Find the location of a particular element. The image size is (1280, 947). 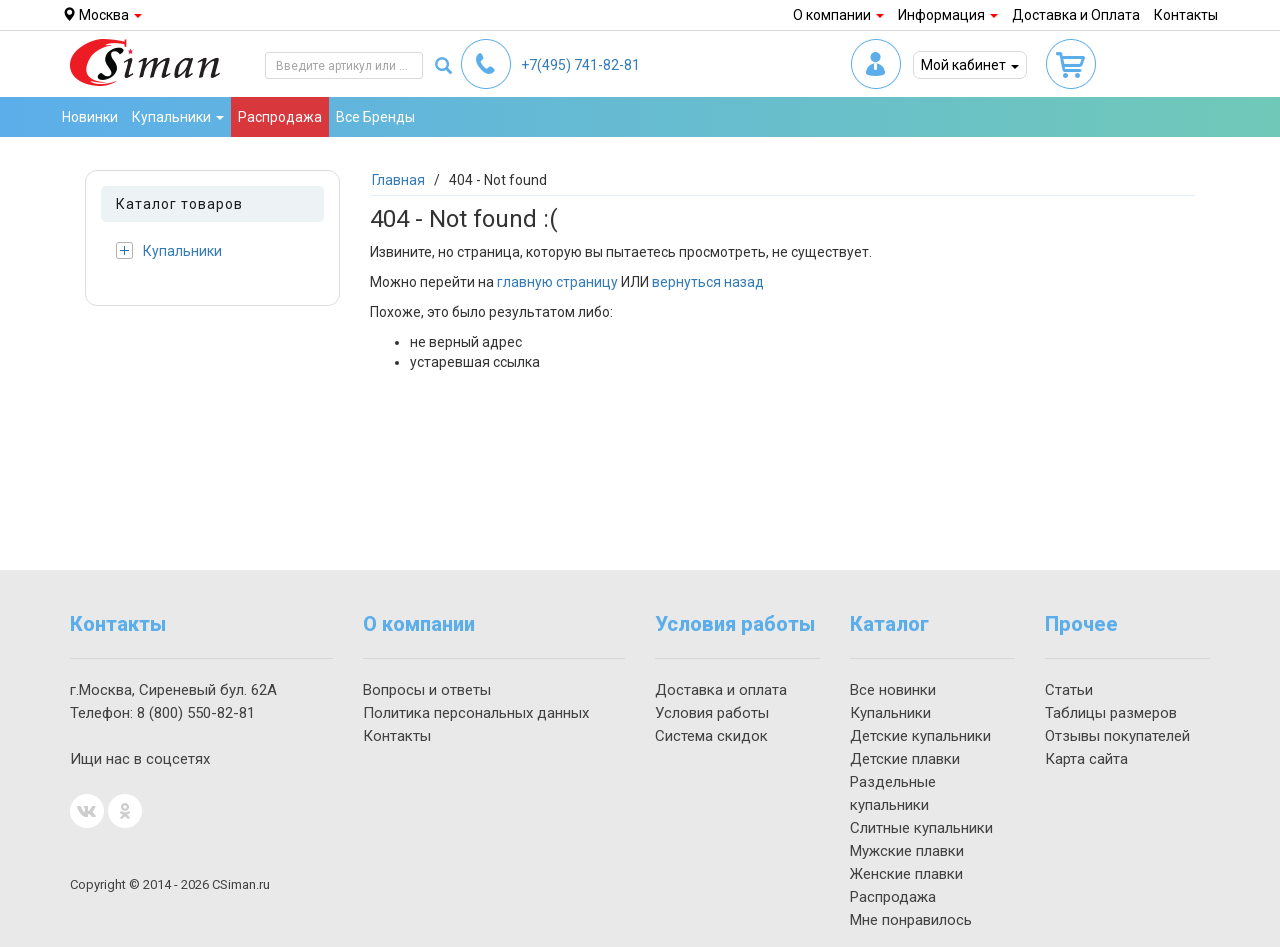

Условия работы is located at coordinates (712, 713).